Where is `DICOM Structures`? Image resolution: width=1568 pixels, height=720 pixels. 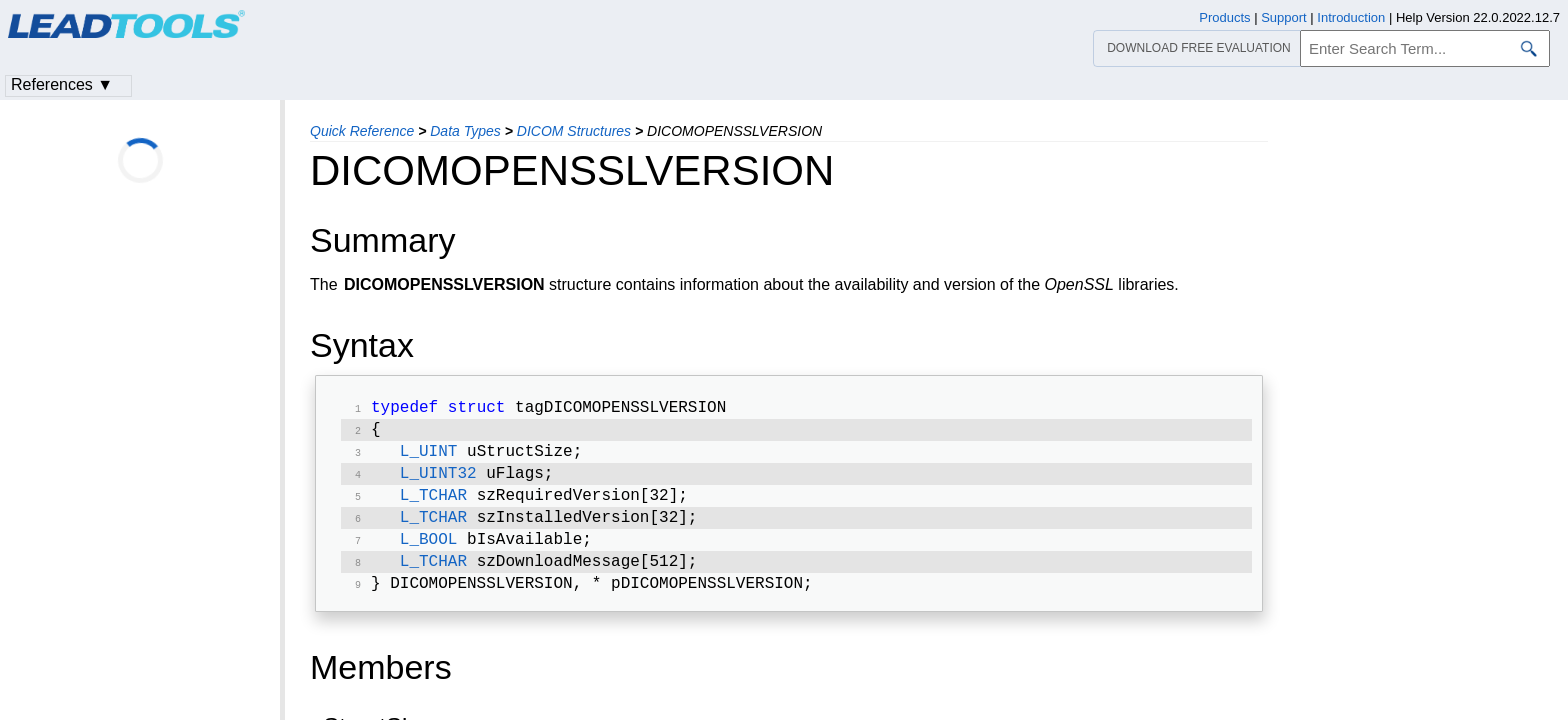 DICOM Structures is located at coordinates (574, 131).